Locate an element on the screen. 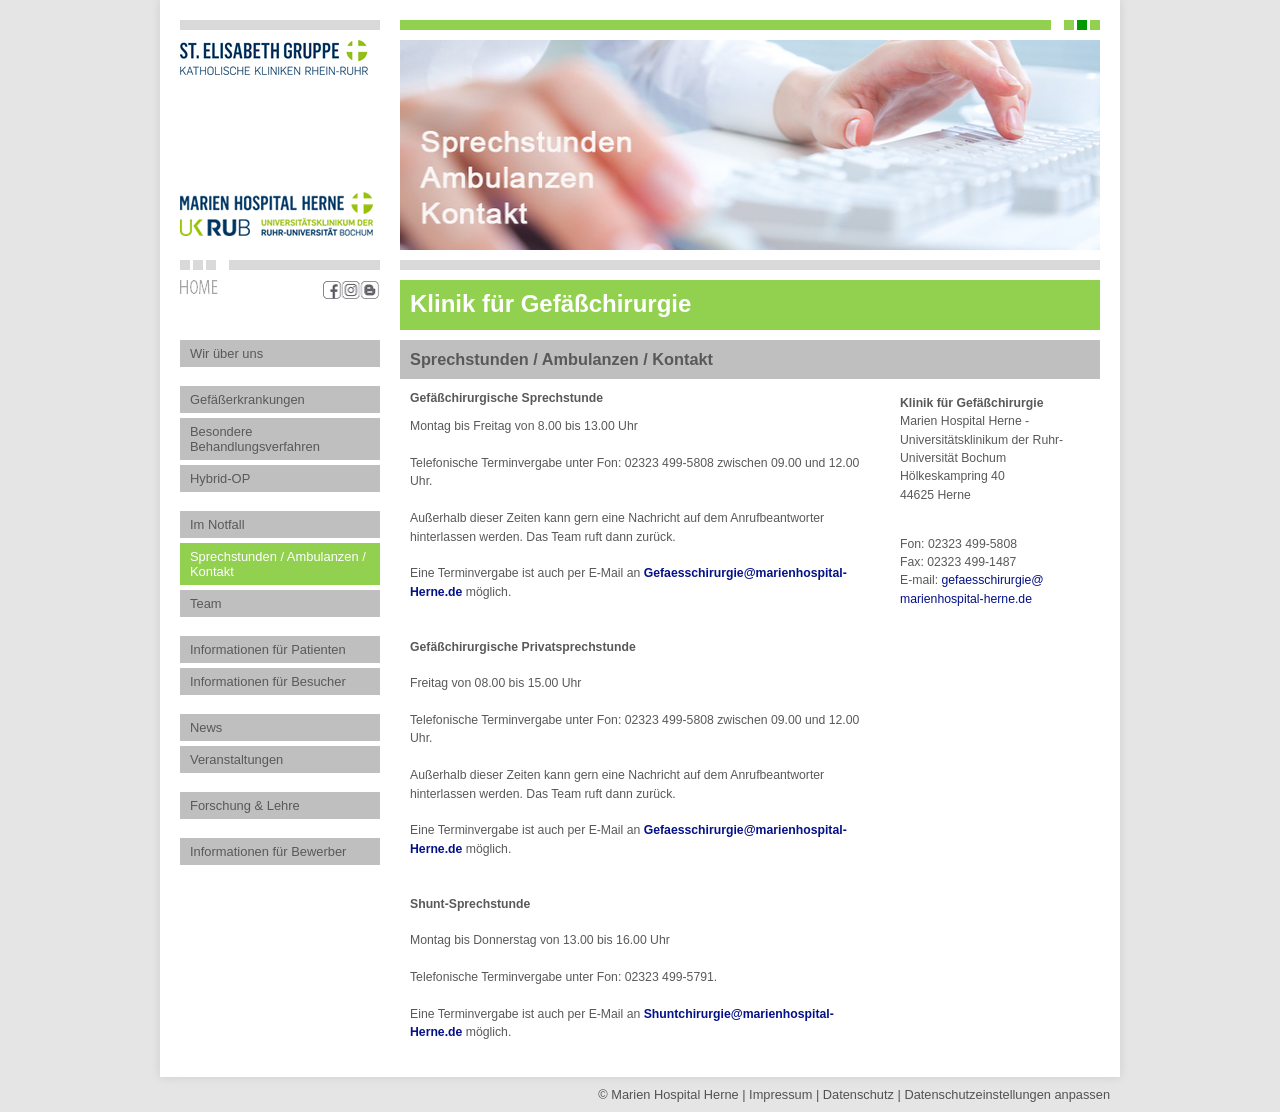 The image size is (1280, 1112). Informationen für Besucher is located at coordinates (268, 681).